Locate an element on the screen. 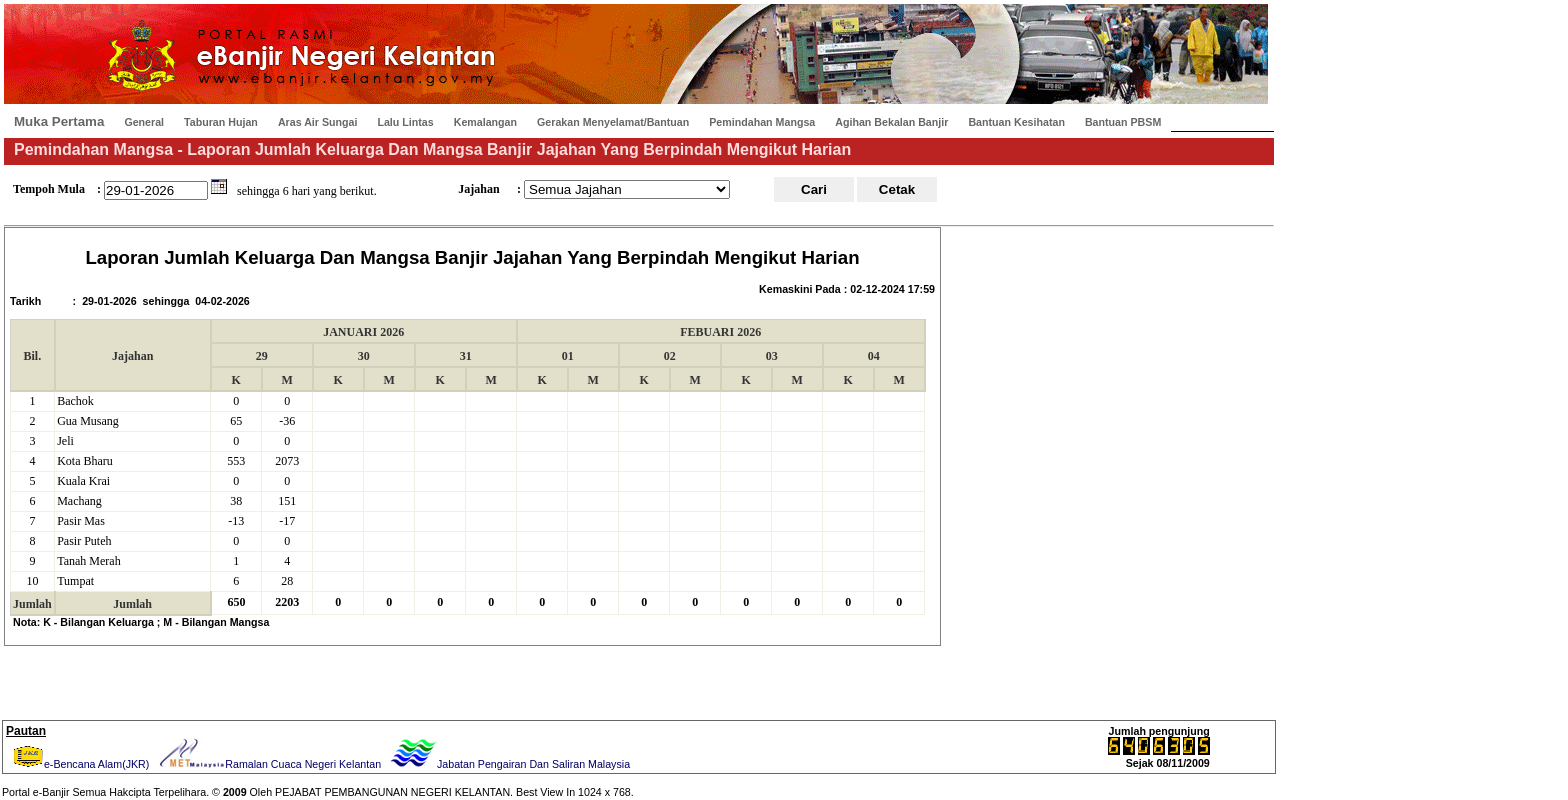 The image size is (1568, 800). Ramalan Cuaca Negeri Kelantan is located at coordinates (268, 764).